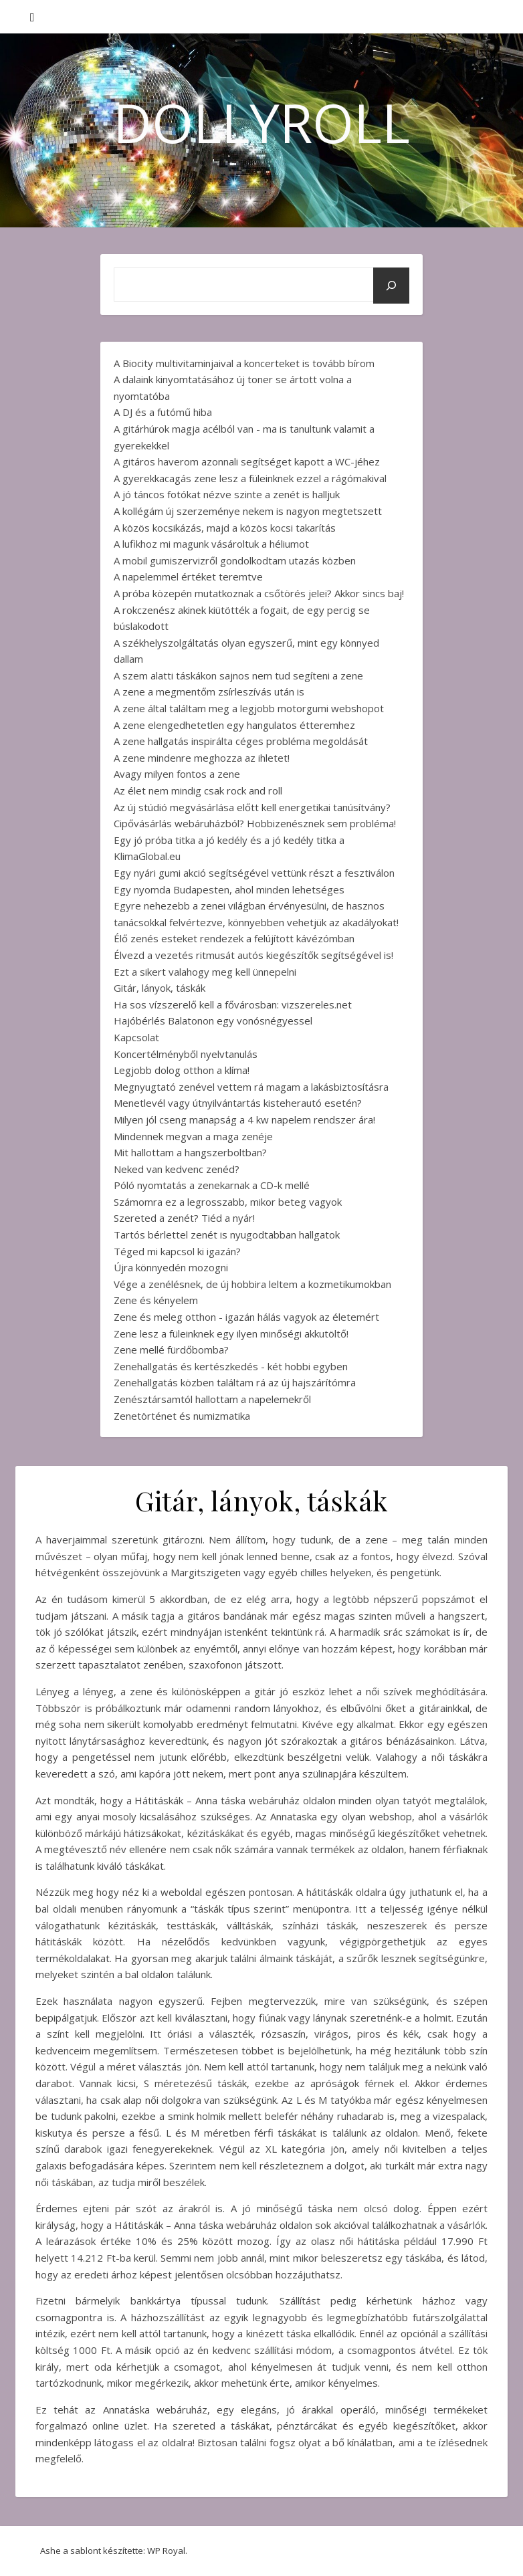 The image size is (523, 2576). Describe the element at coordinates (184, 1217) in the screenshot. I see `Szereted a zenét? Tiéd a nyár!` at that location.